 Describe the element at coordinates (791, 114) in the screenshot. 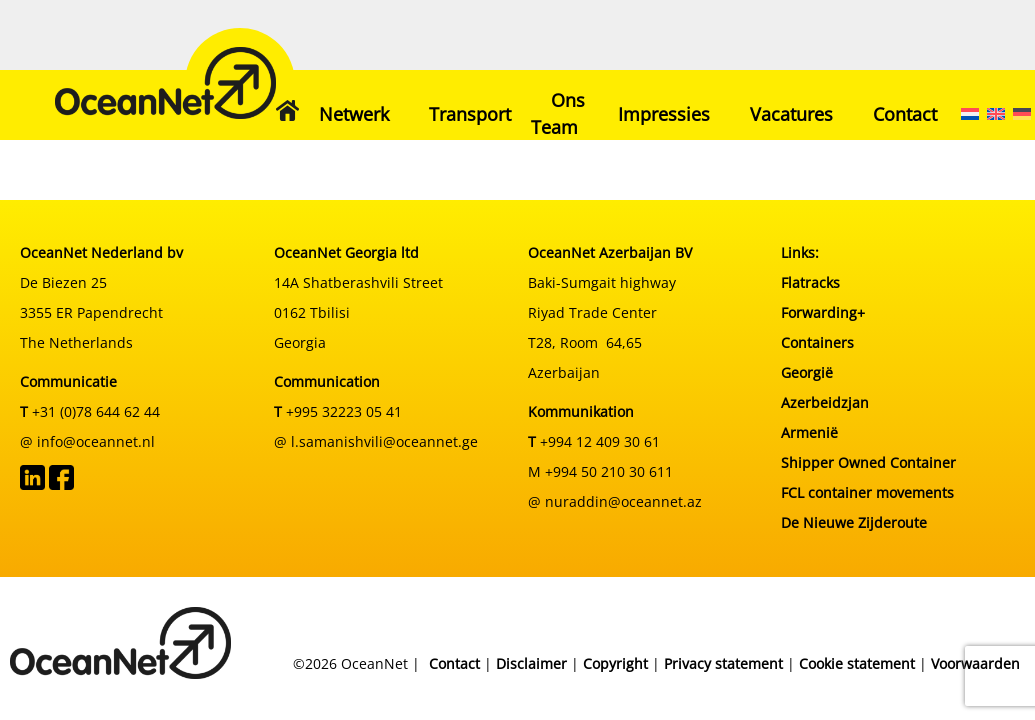

I see `Vacatures` at that location.